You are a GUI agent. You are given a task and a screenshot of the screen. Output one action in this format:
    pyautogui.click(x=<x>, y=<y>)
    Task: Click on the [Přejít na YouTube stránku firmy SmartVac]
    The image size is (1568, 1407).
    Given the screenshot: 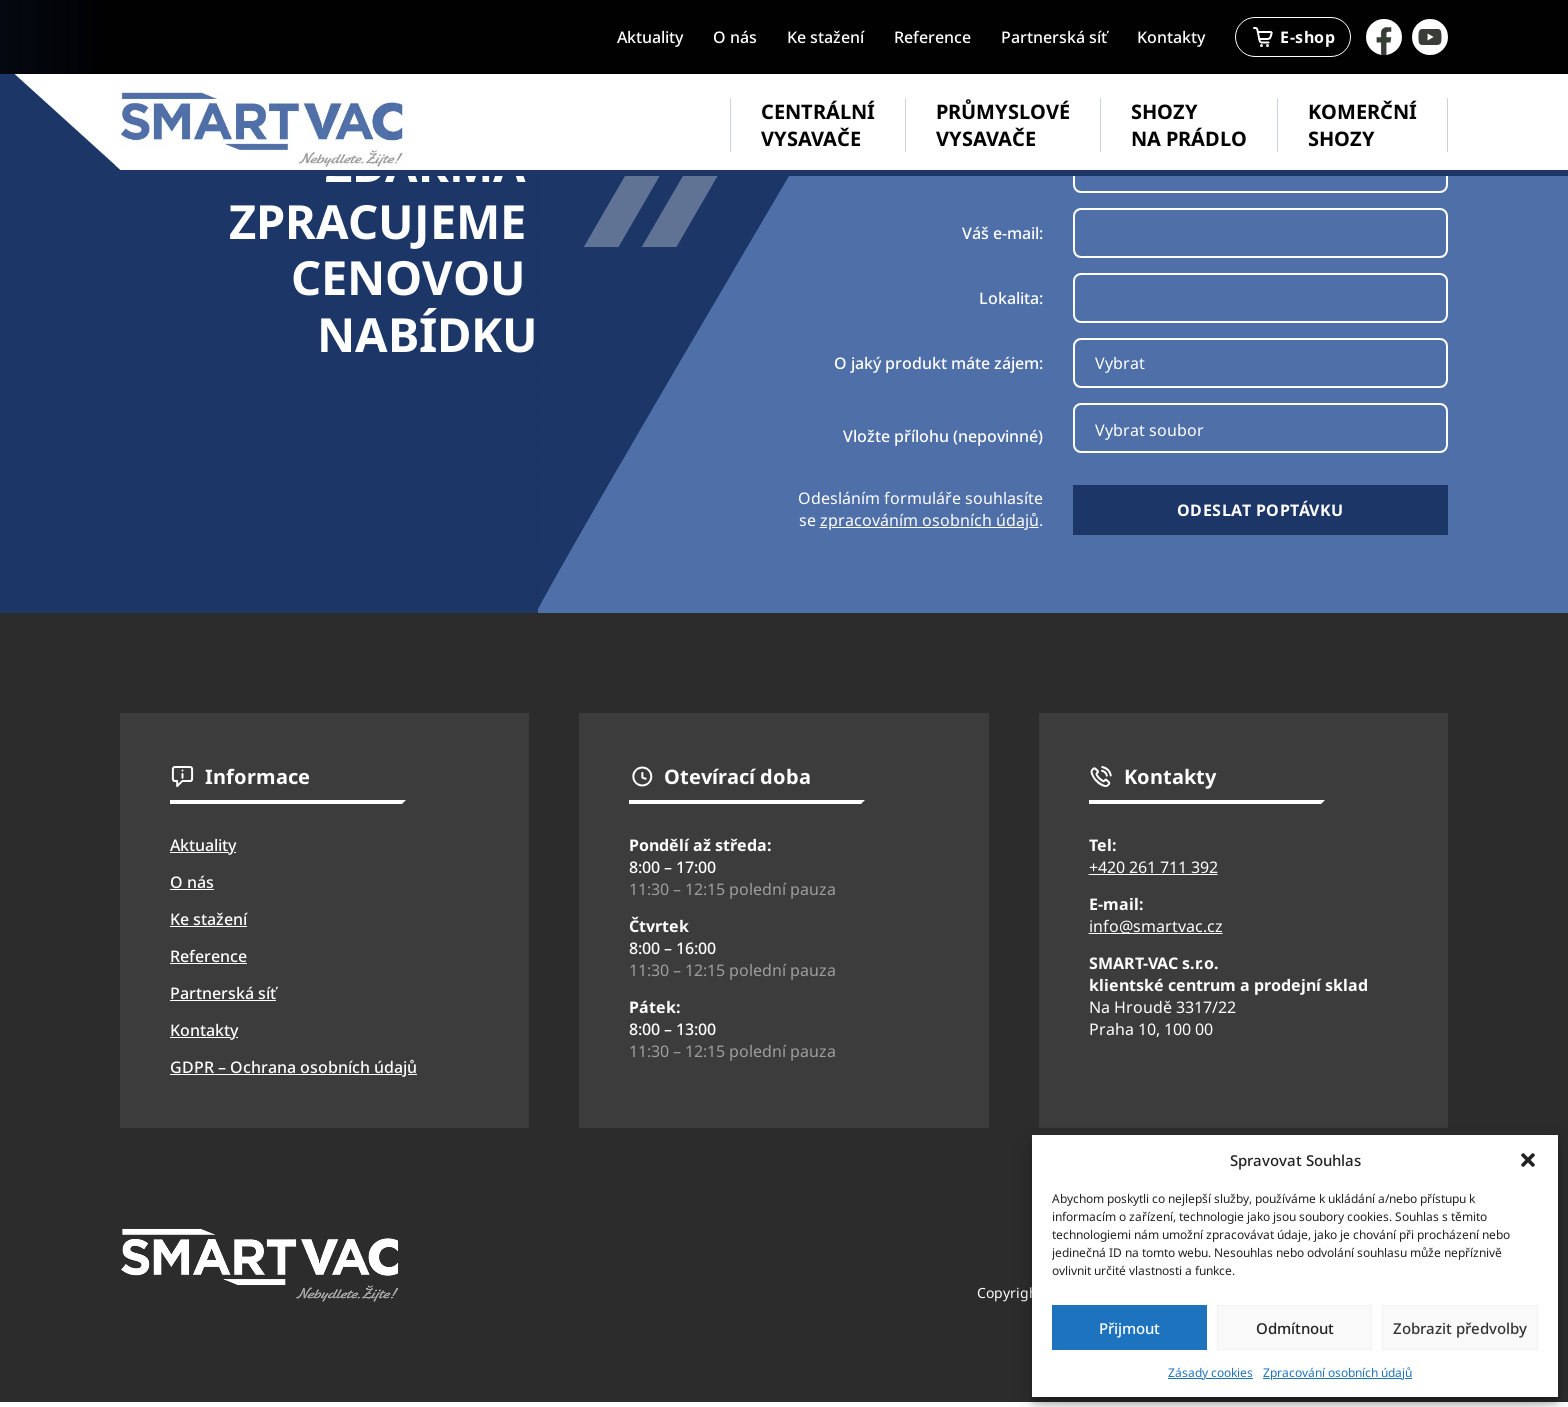 What is the action you would take?
    pyautogui.click(x=1430, y=37)
    